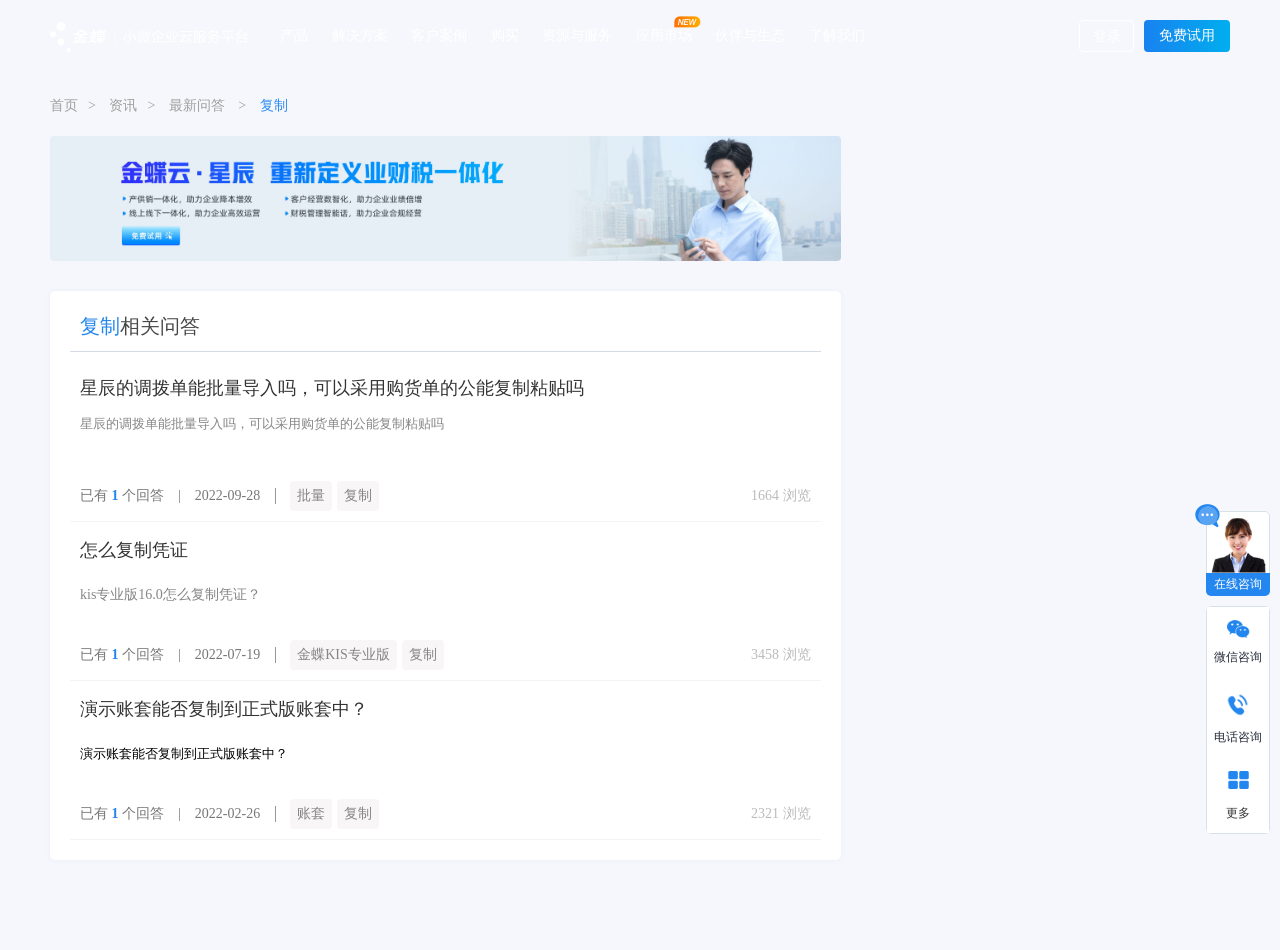 Image resolution: width=1280 pixels, height=950 pixels. What do you see at coordinates (224, 709) in the screenshot?
I see `演示账套能否复制到正式版账套中？` at bounding box center [224, 709].